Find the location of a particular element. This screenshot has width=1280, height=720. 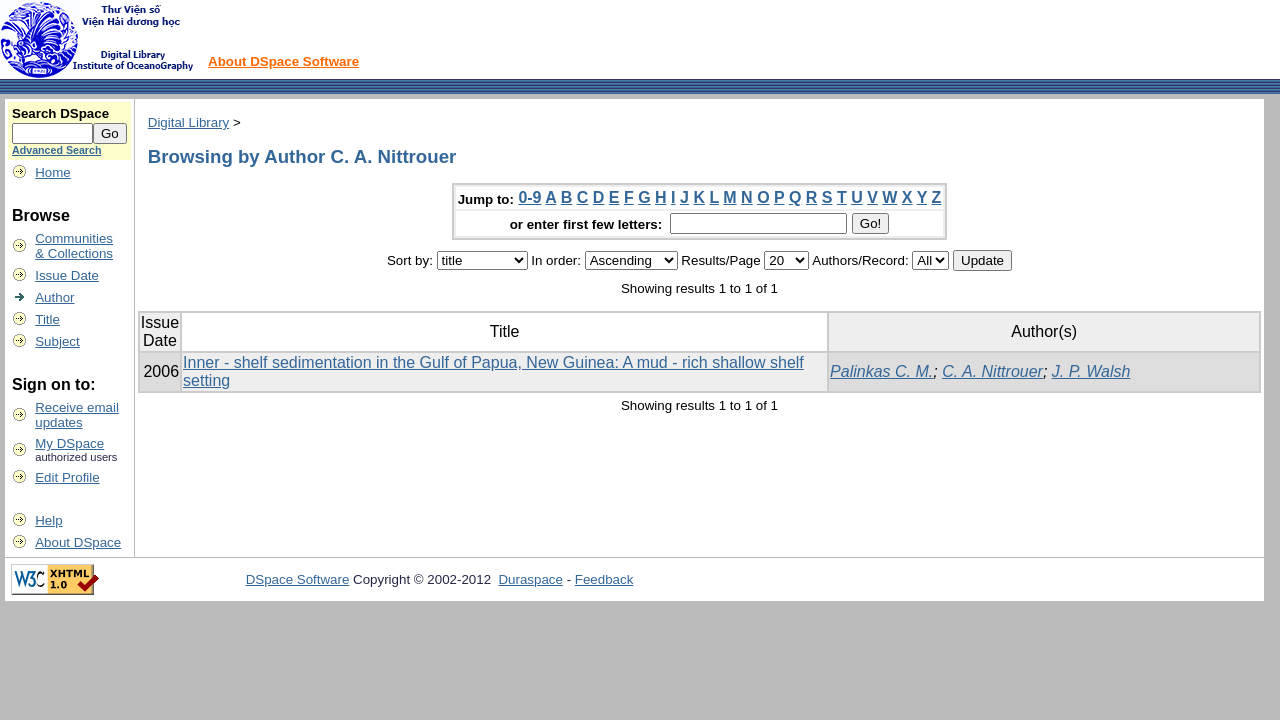

Edit Profile is located at coordinates (67, 477).